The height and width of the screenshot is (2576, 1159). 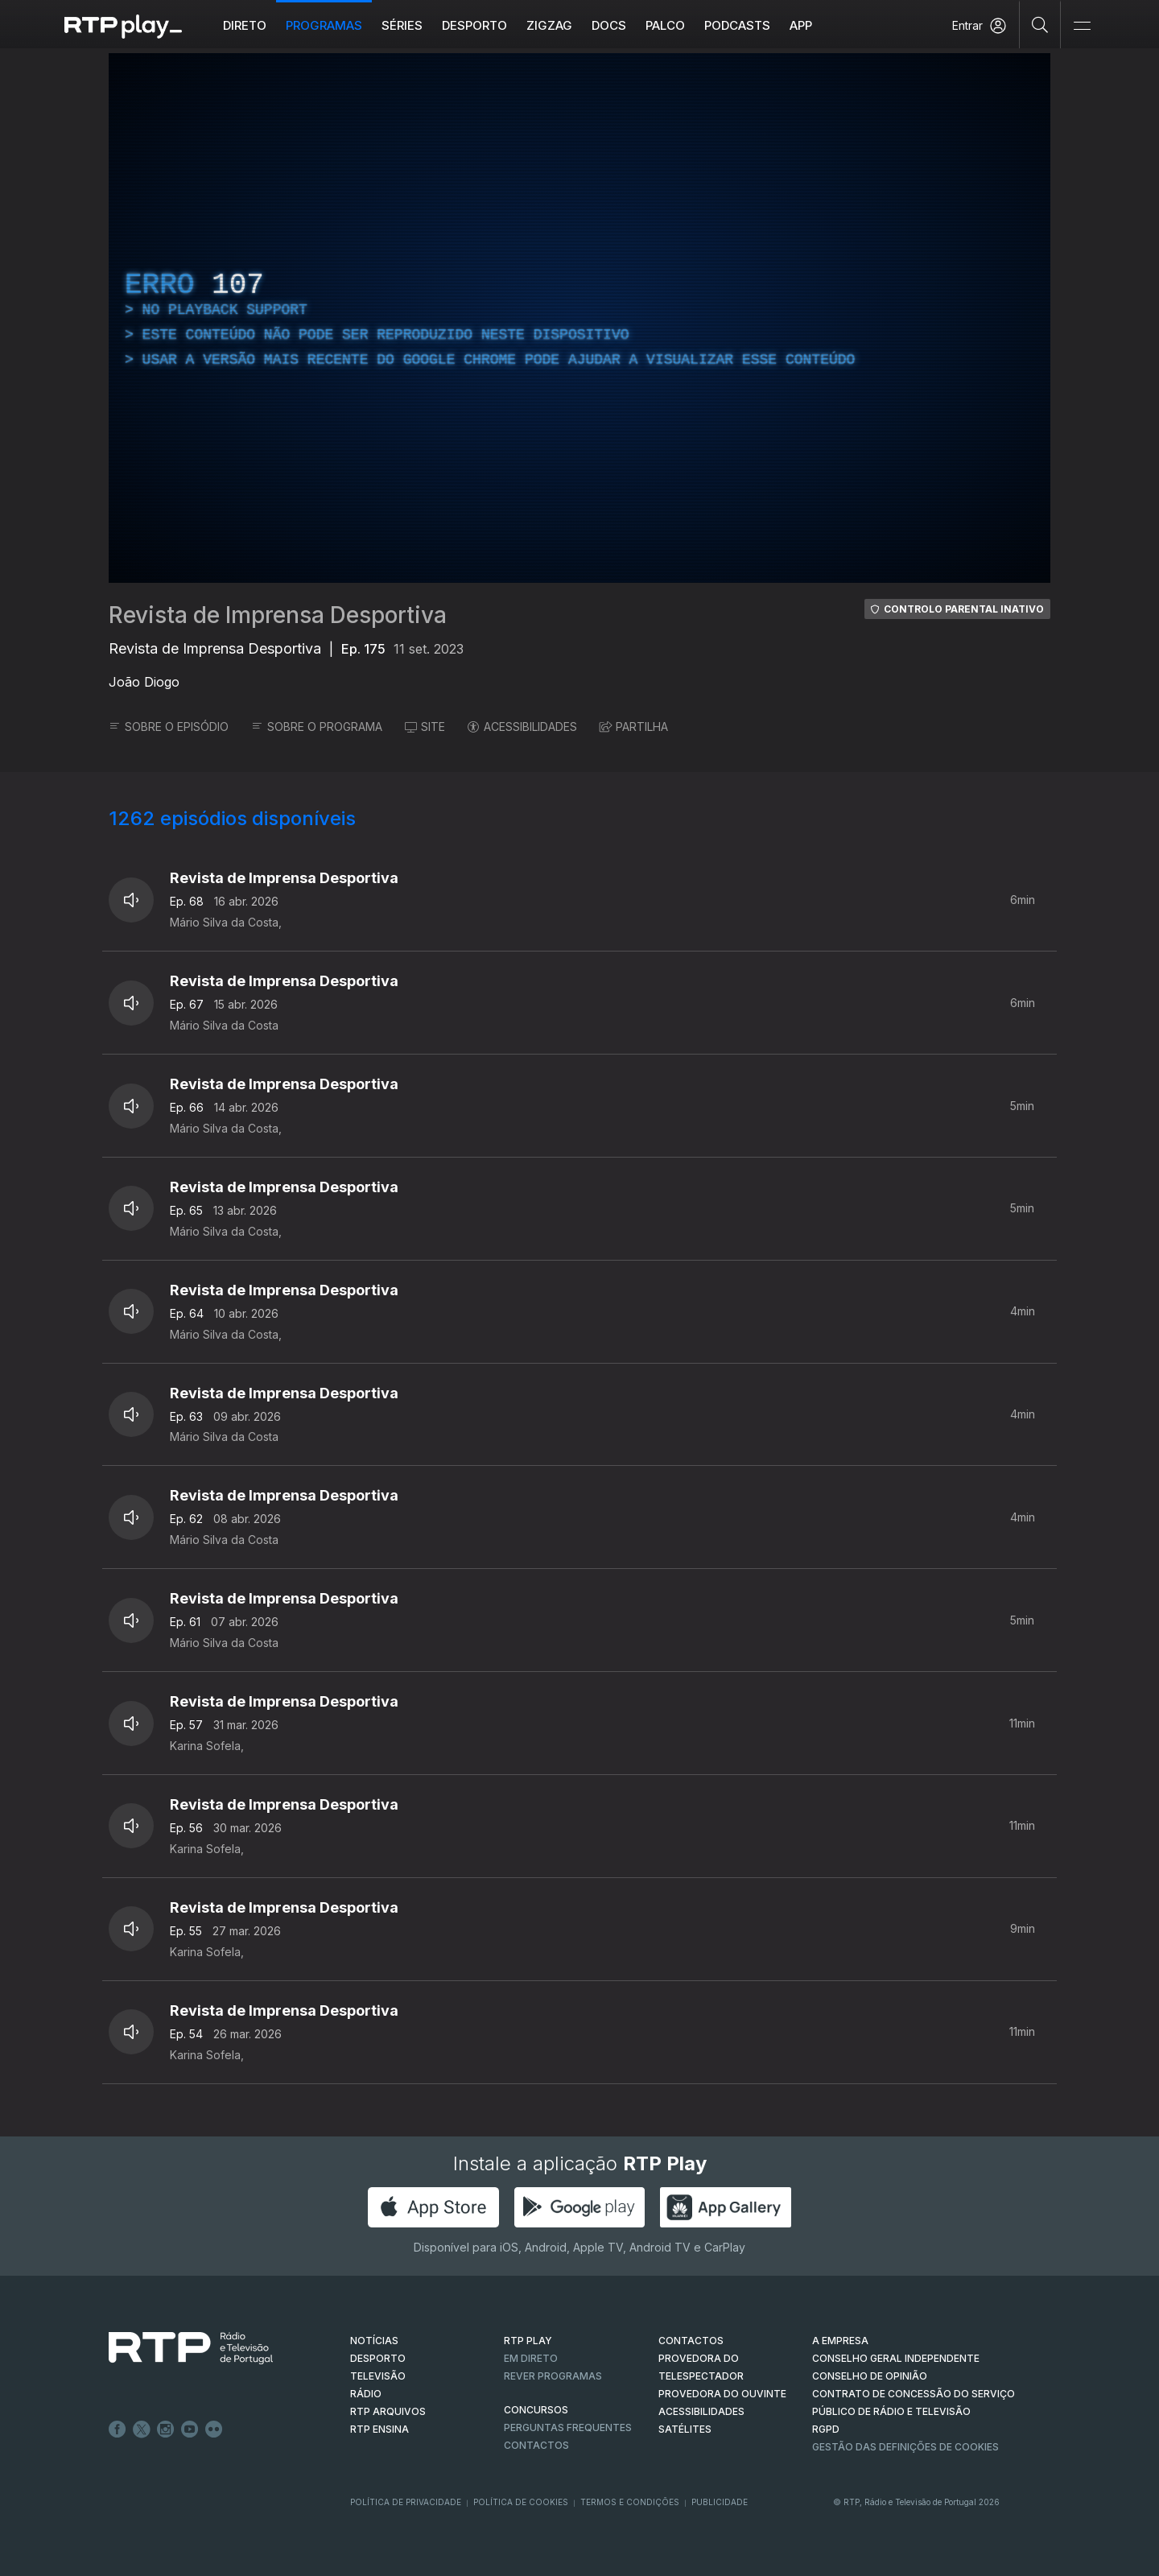 What do you see at coordinates (190, 2429) in the screenshot?
I see `Youtube` at bounding box center [190, 2429].